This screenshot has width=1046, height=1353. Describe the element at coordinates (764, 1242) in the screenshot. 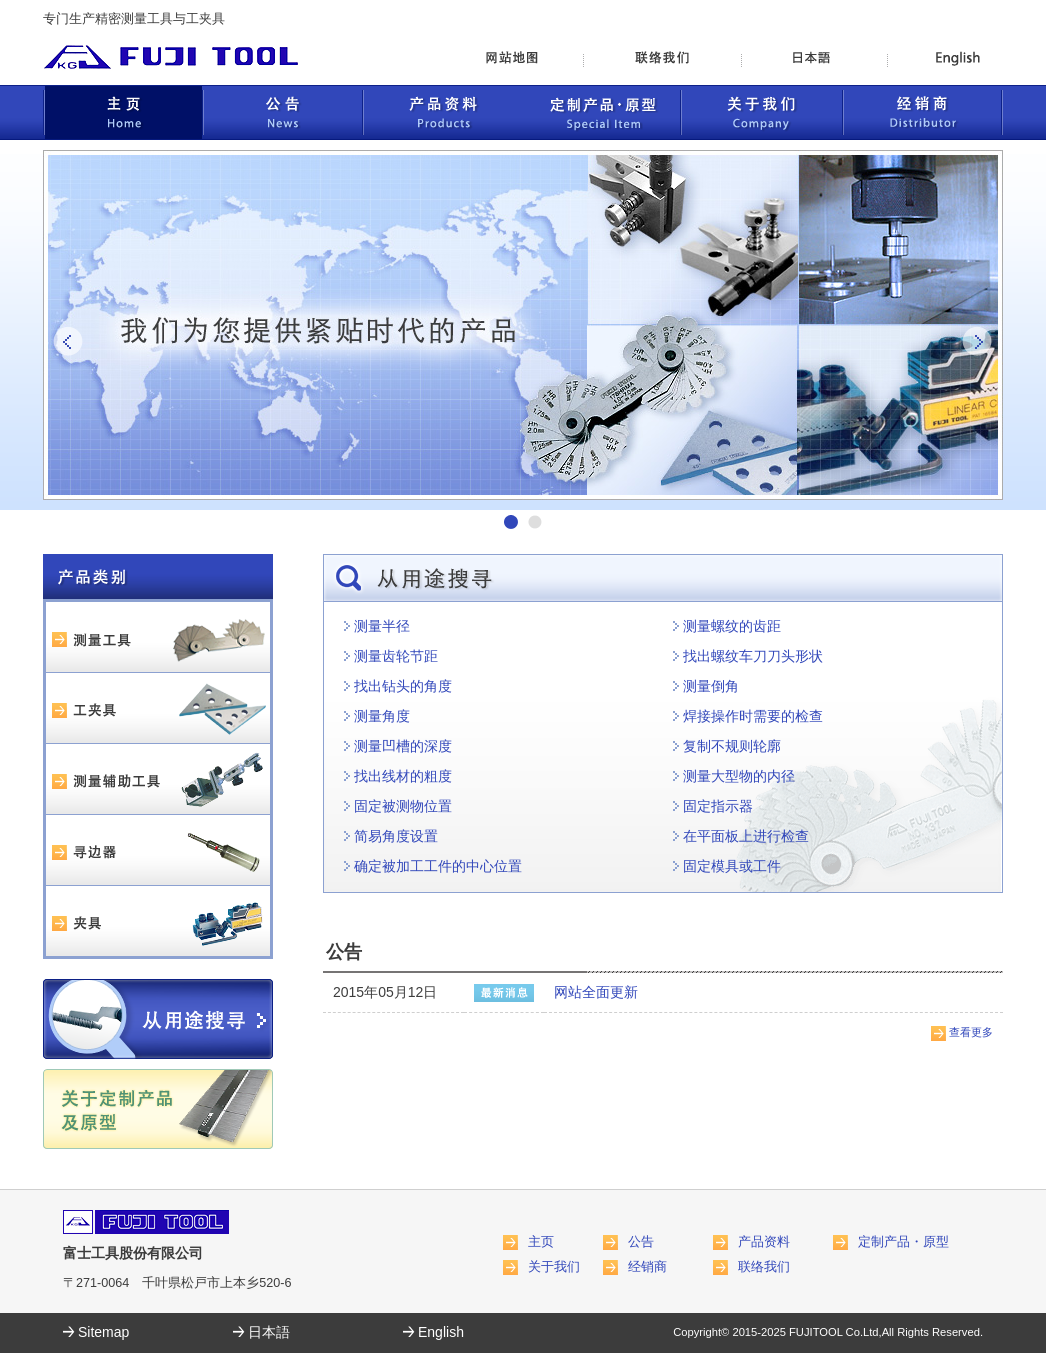

I see `产品资料` at that location.